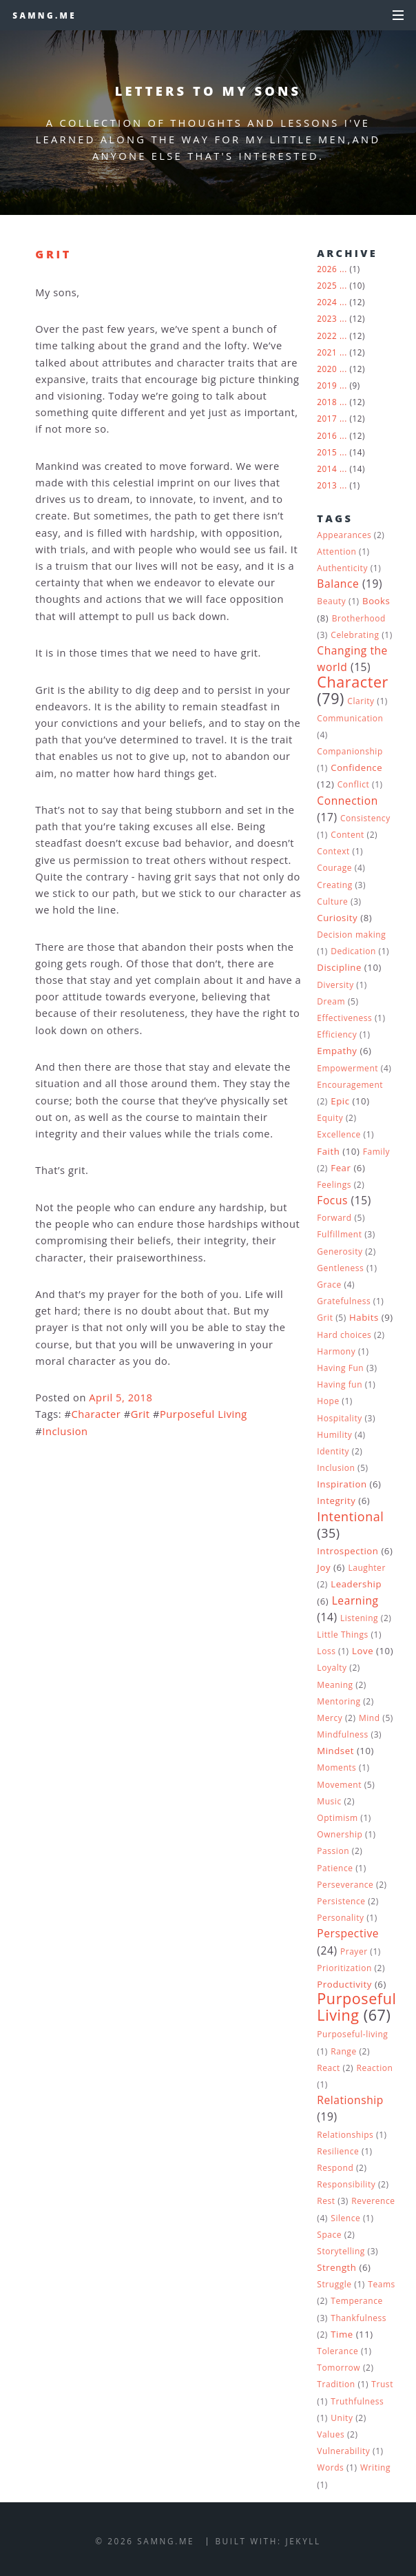  What do you see at coordinates (344, 535) in the screenshot?
I see `Appearances` at bounding box center [344, 535].